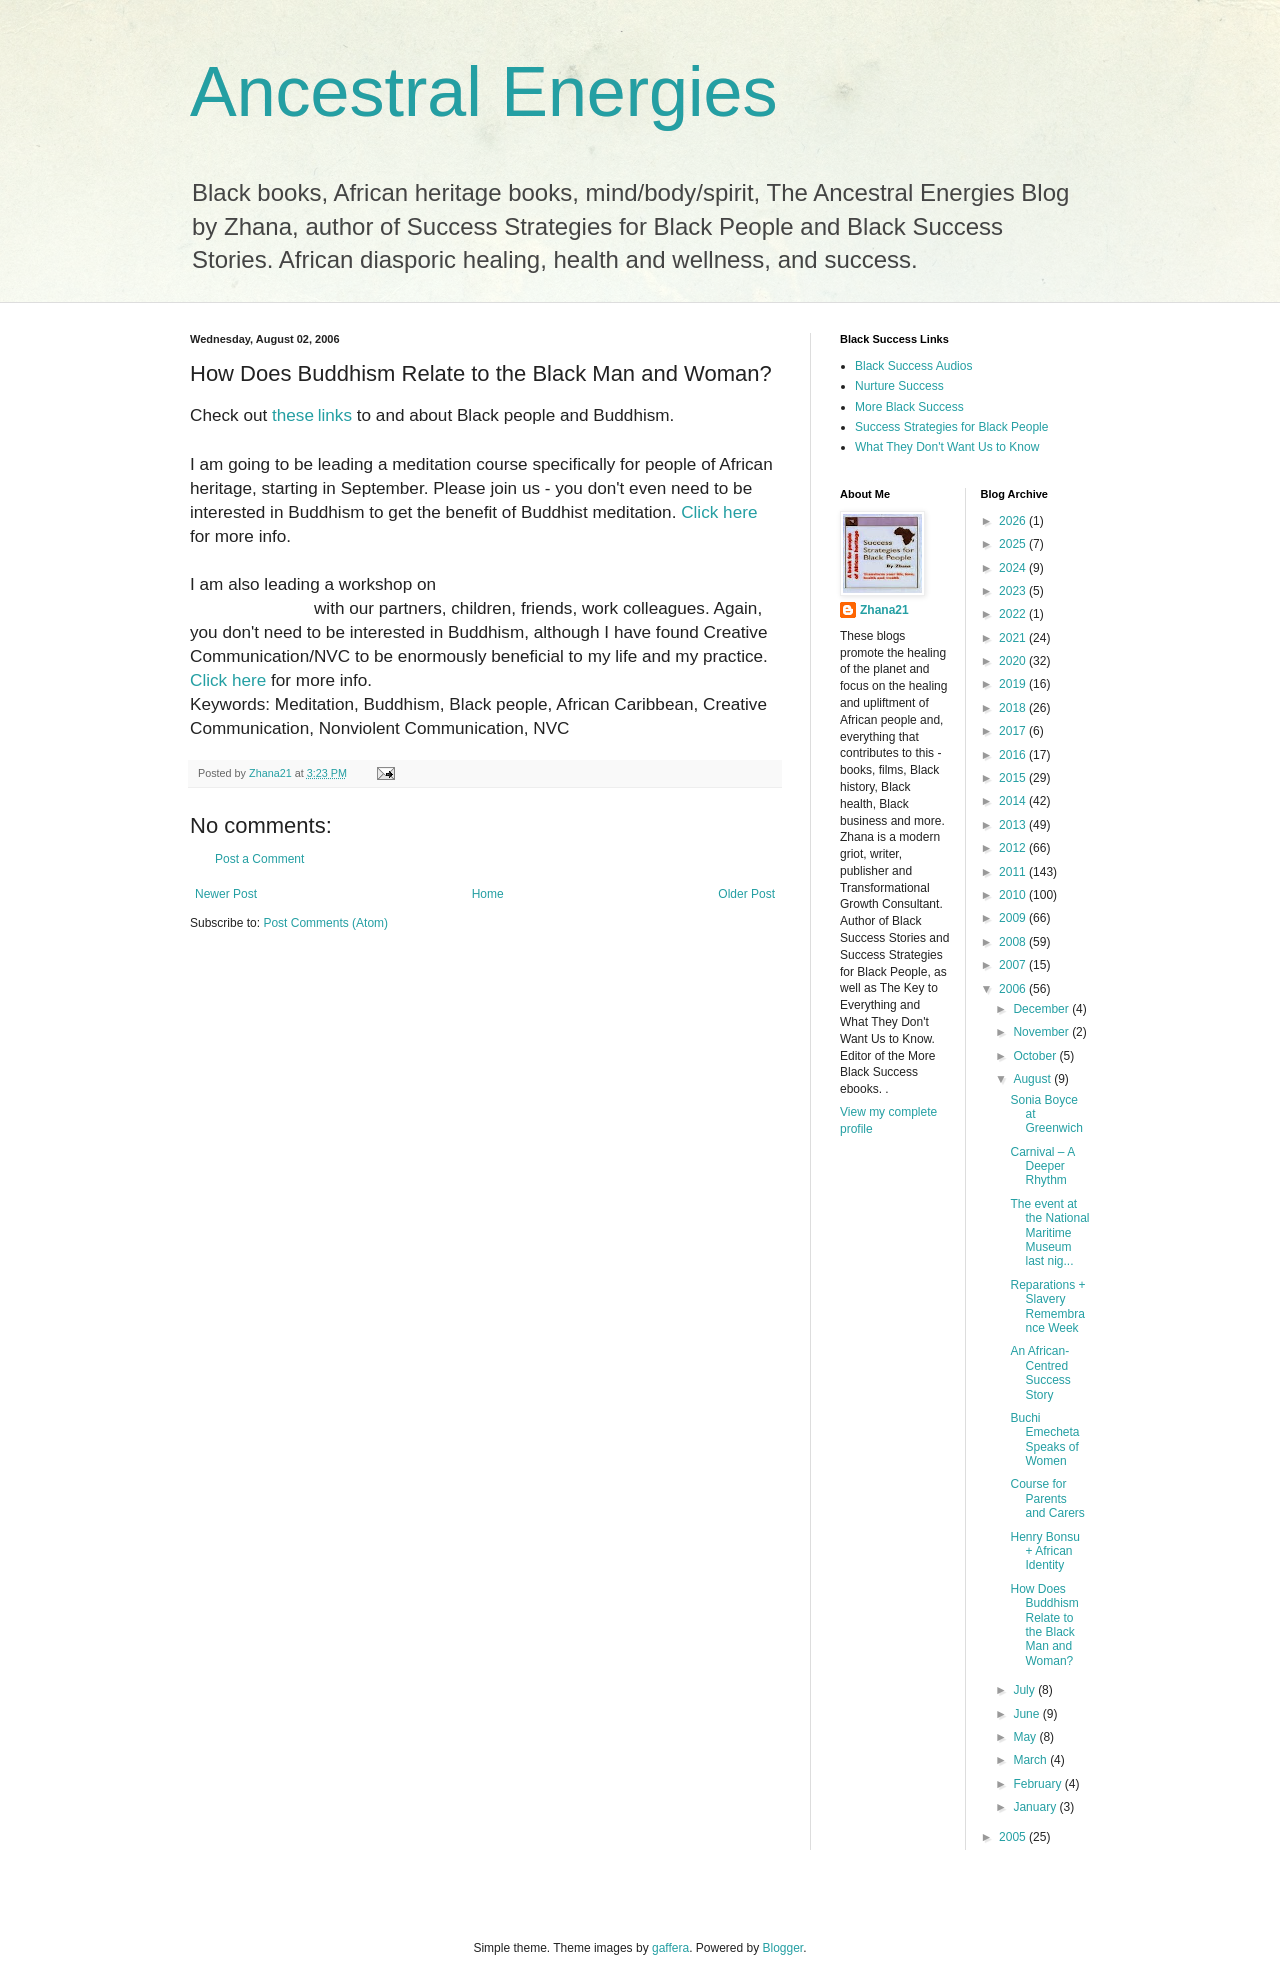 The image size is (1280, 1987). I want to click on 2026, so click(1014, 521).